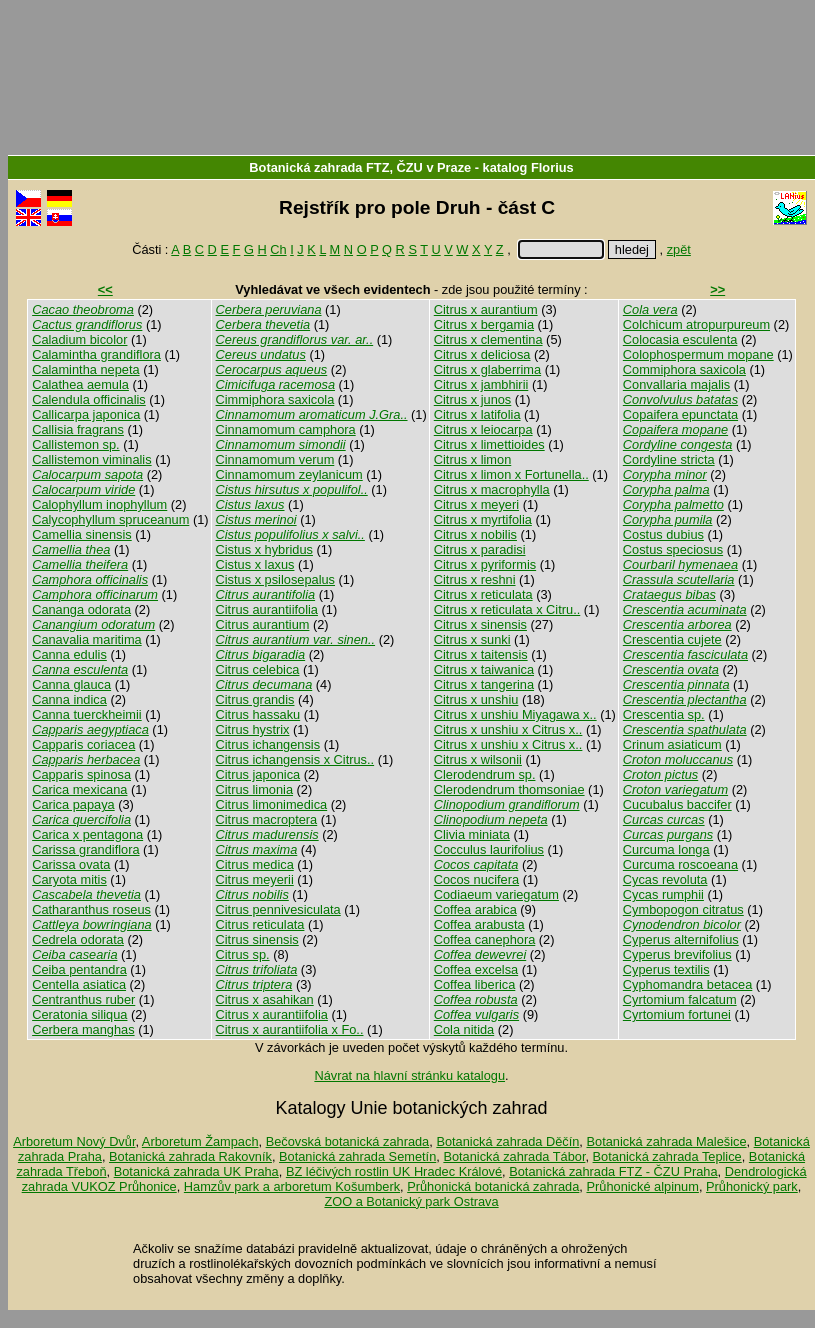 The width and height of the screenshot is (815, 1328). I want to click on Calamintha nepeta, so click(85, 369).